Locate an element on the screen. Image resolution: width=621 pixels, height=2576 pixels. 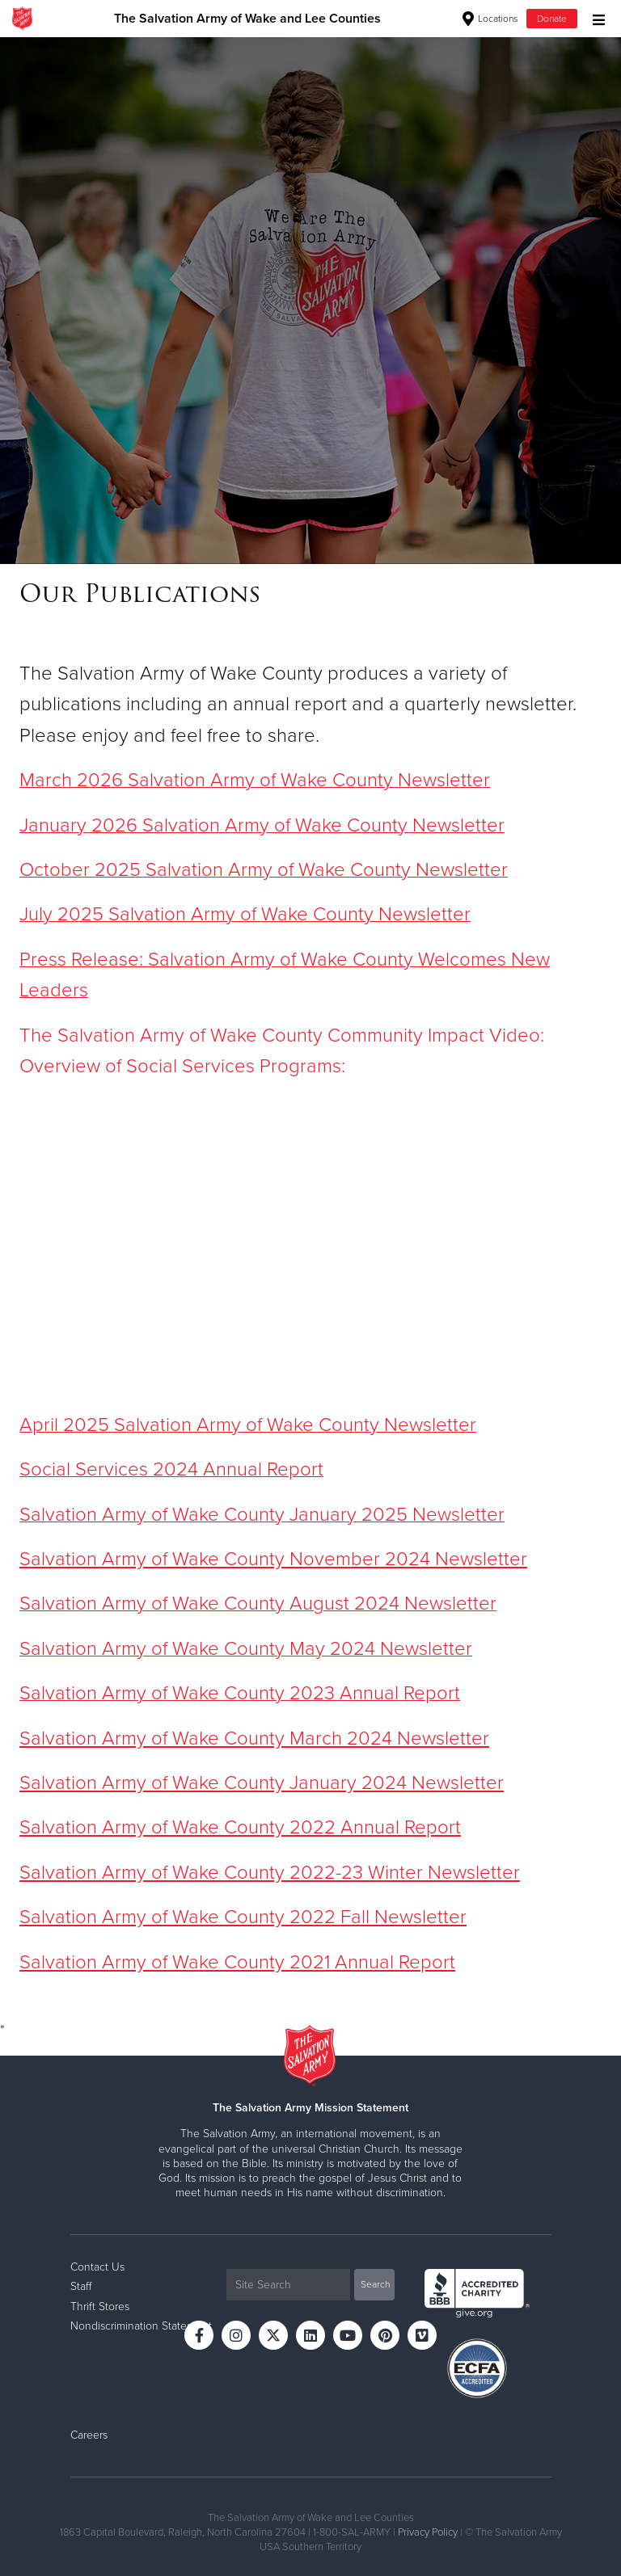
Salvation Army of Wake County March 2024 Newsletter is located at coordinates (254, 1738).